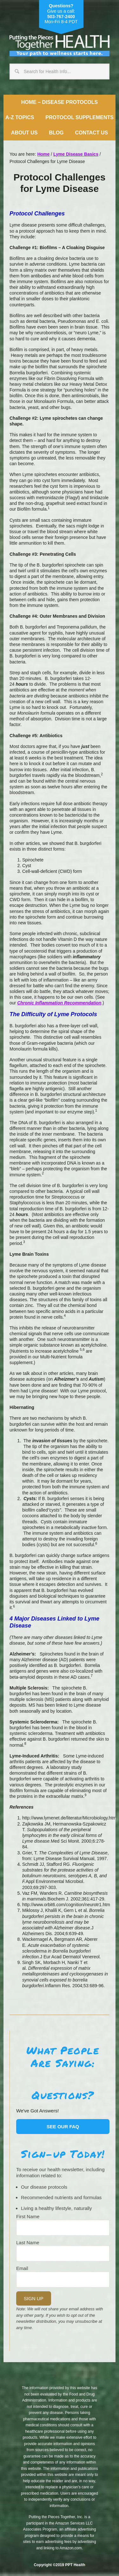 The image size is (119, 2576). I want to click on [Last Name], so click(62, 2253).